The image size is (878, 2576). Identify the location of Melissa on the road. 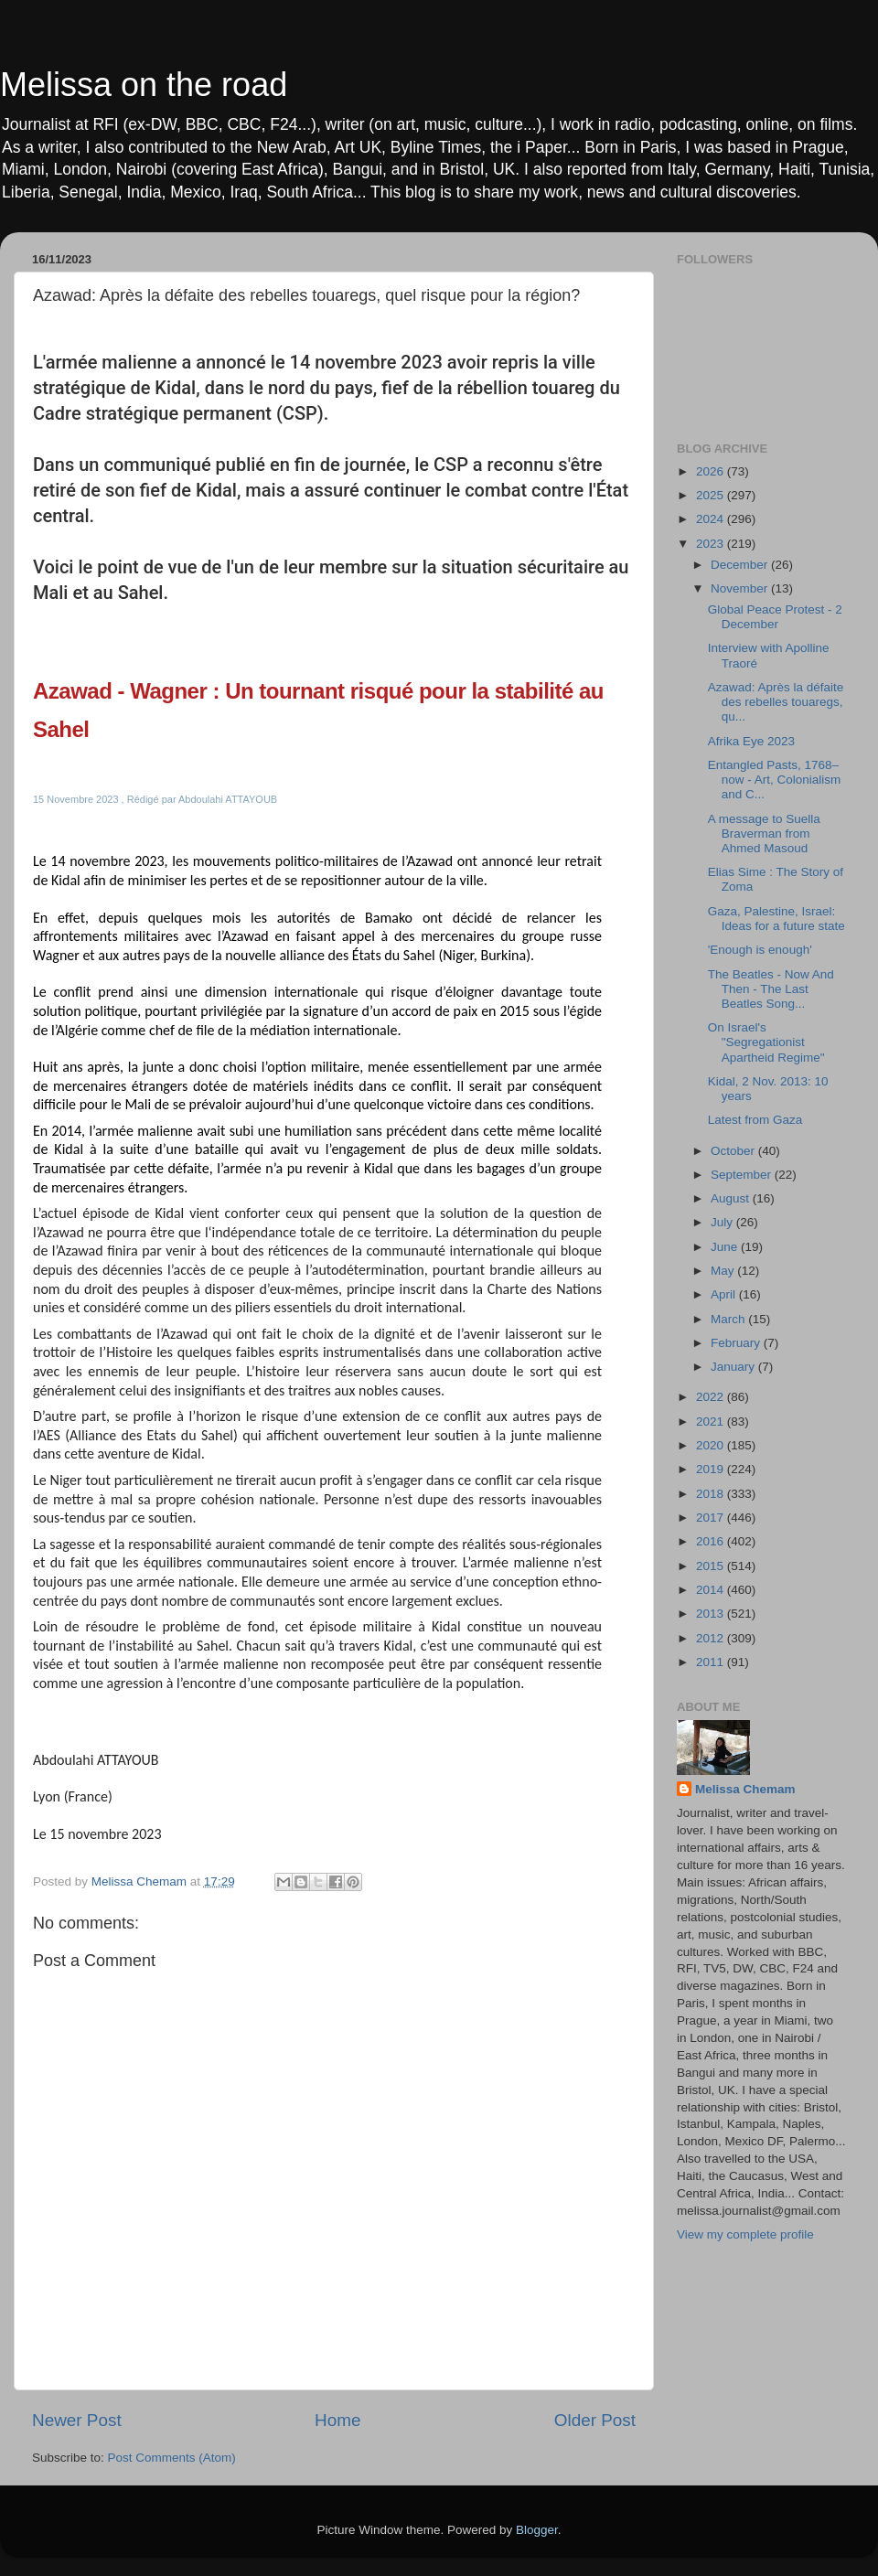
(143, 84).